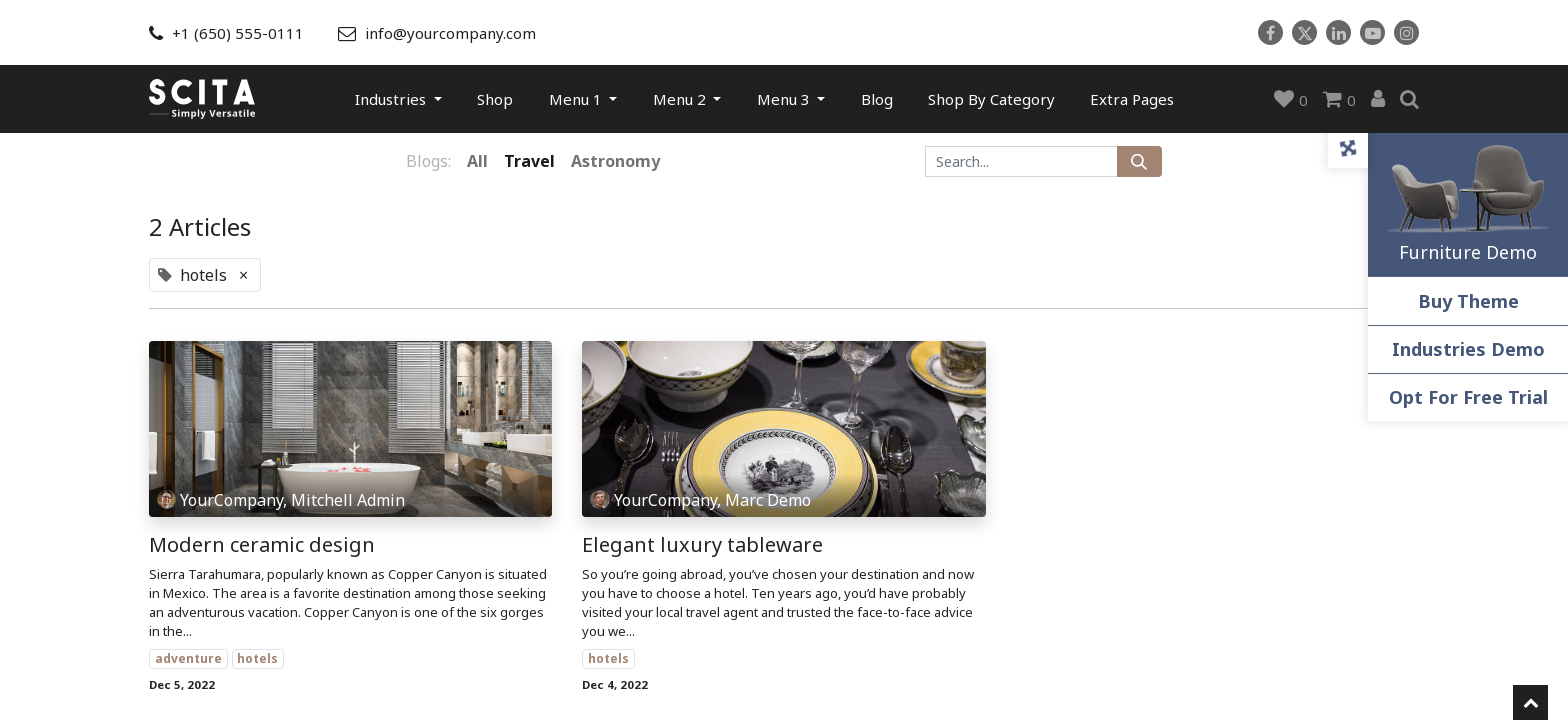 This screenshot has width=1568, height=720. Describe the element at coordinates (188, 658) in the screenshot. I see `adventure` at that location.